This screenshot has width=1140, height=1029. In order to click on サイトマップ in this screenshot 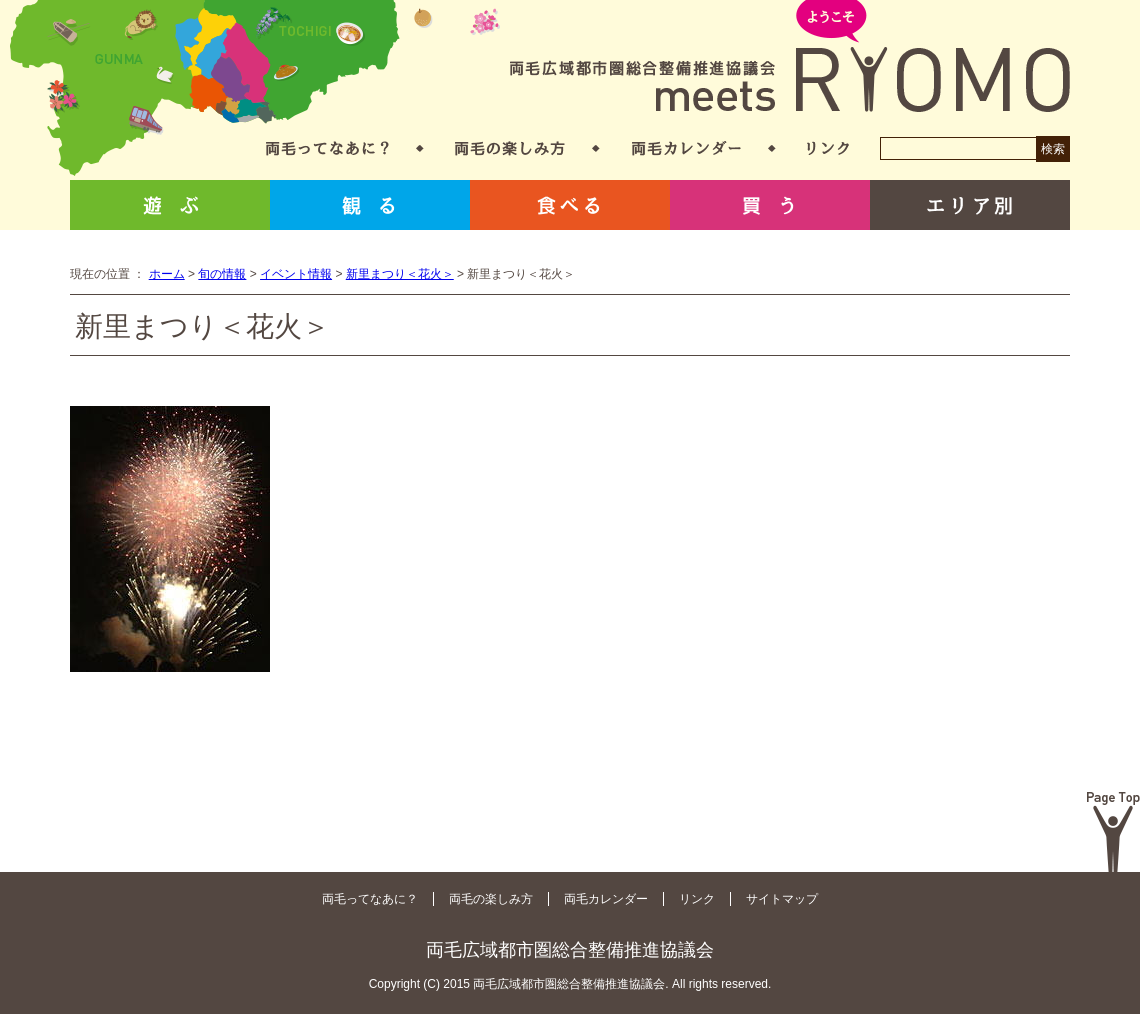, I will do `click(782, 899)`.